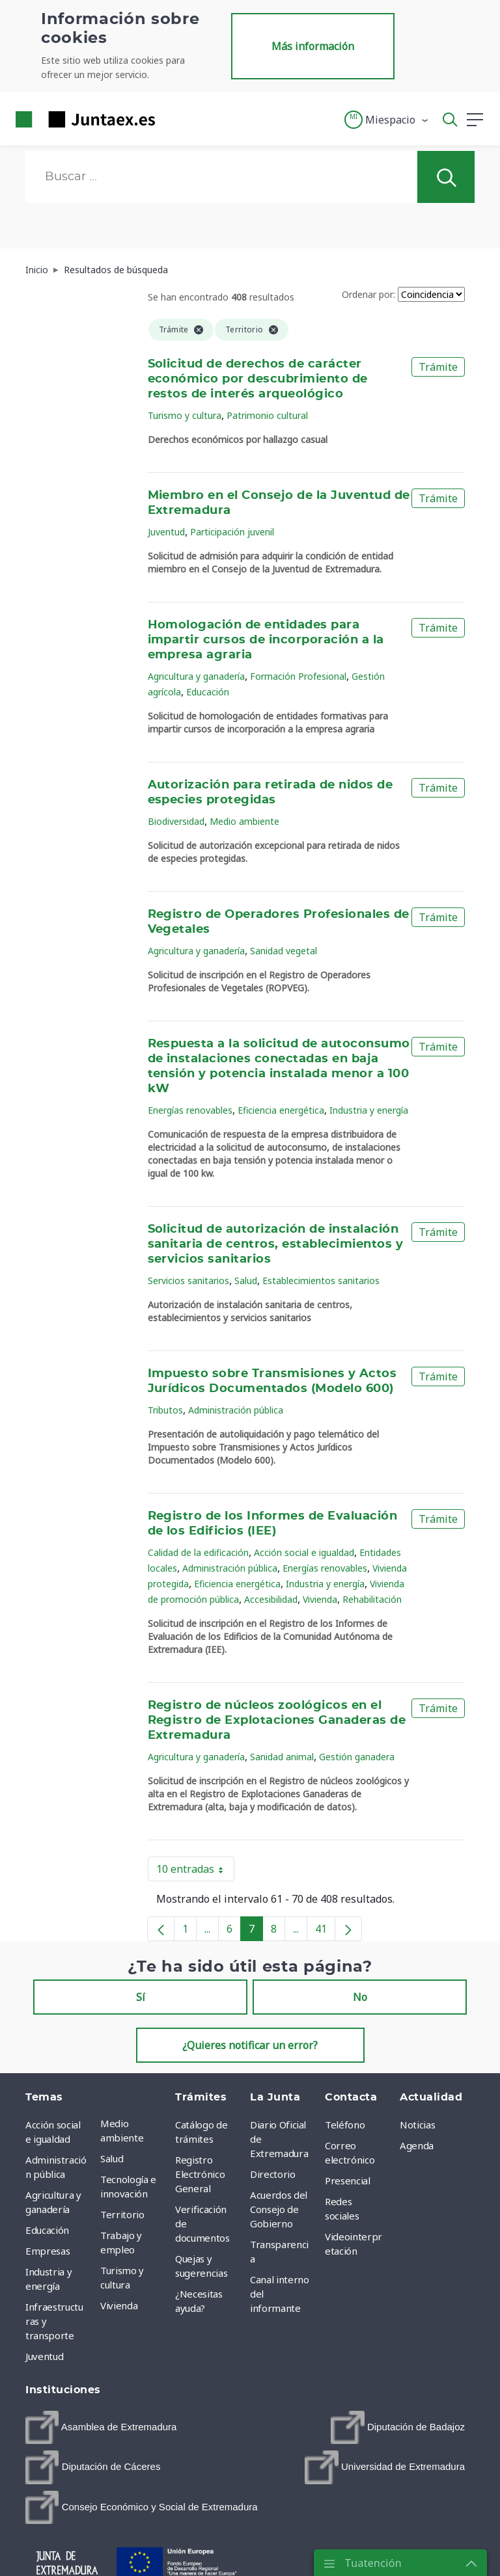 This screenshot has height=2576, width=500. I want to click on Más información, so click(312, 46).